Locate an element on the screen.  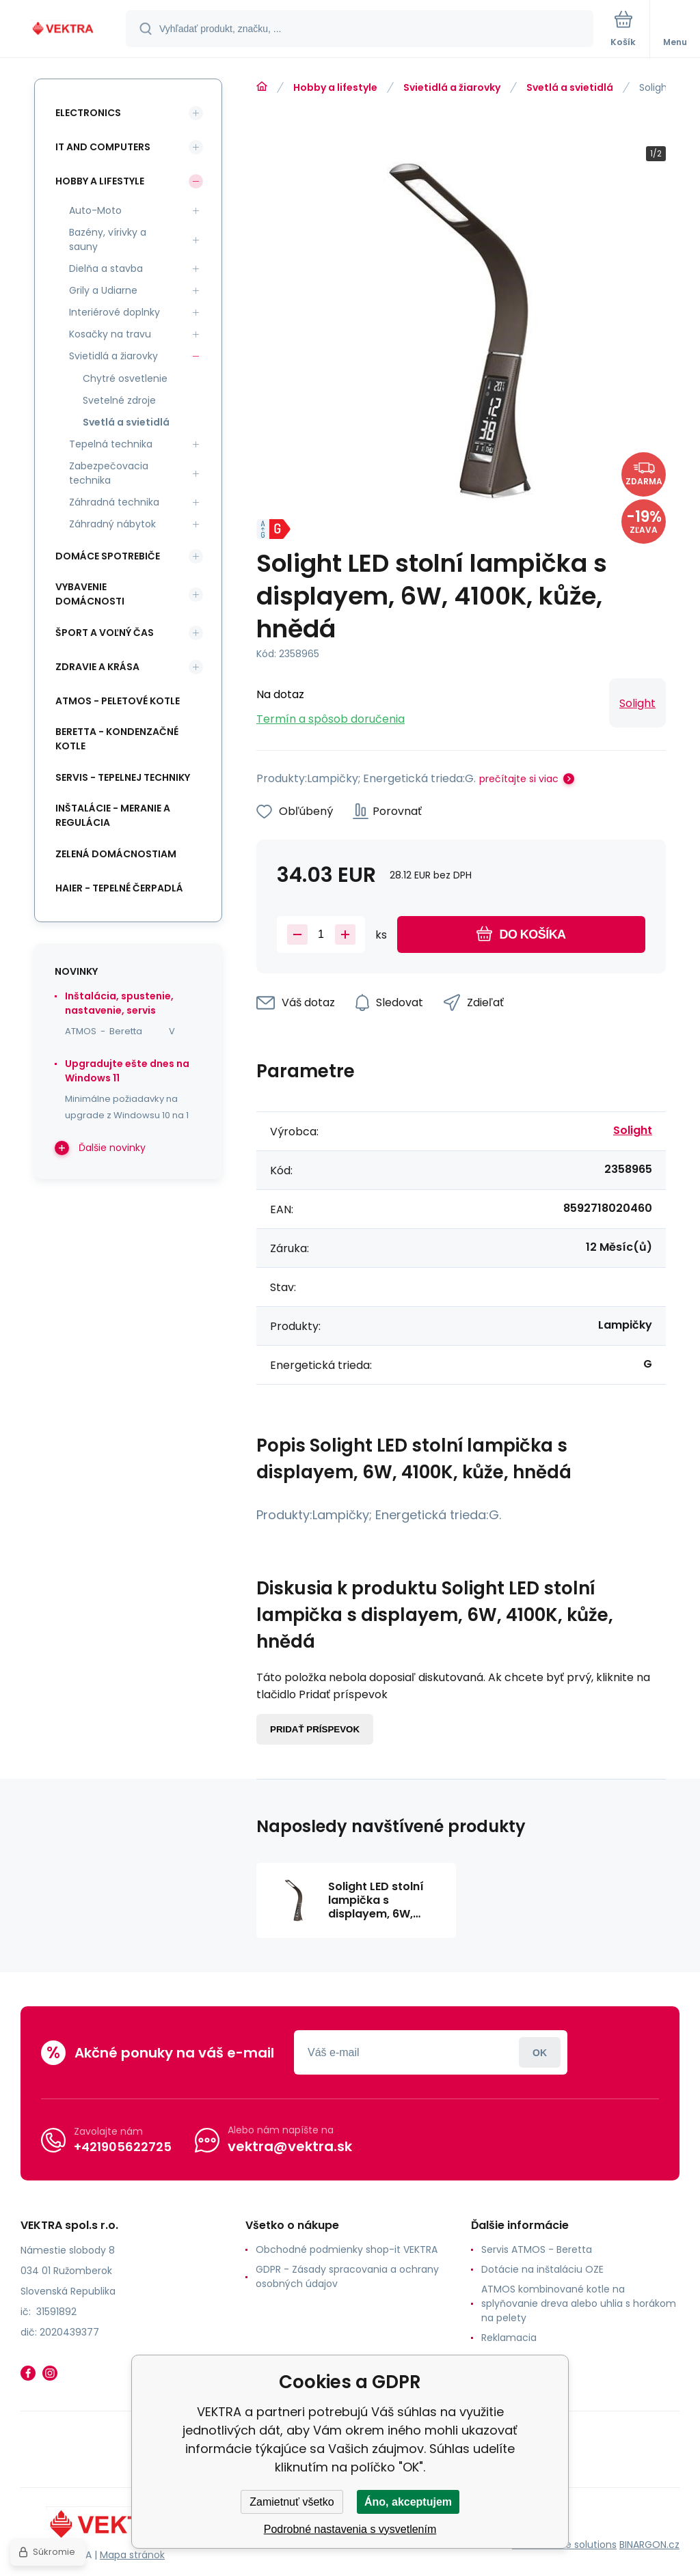
Auto-Moto is located at coordinates (95, 210).